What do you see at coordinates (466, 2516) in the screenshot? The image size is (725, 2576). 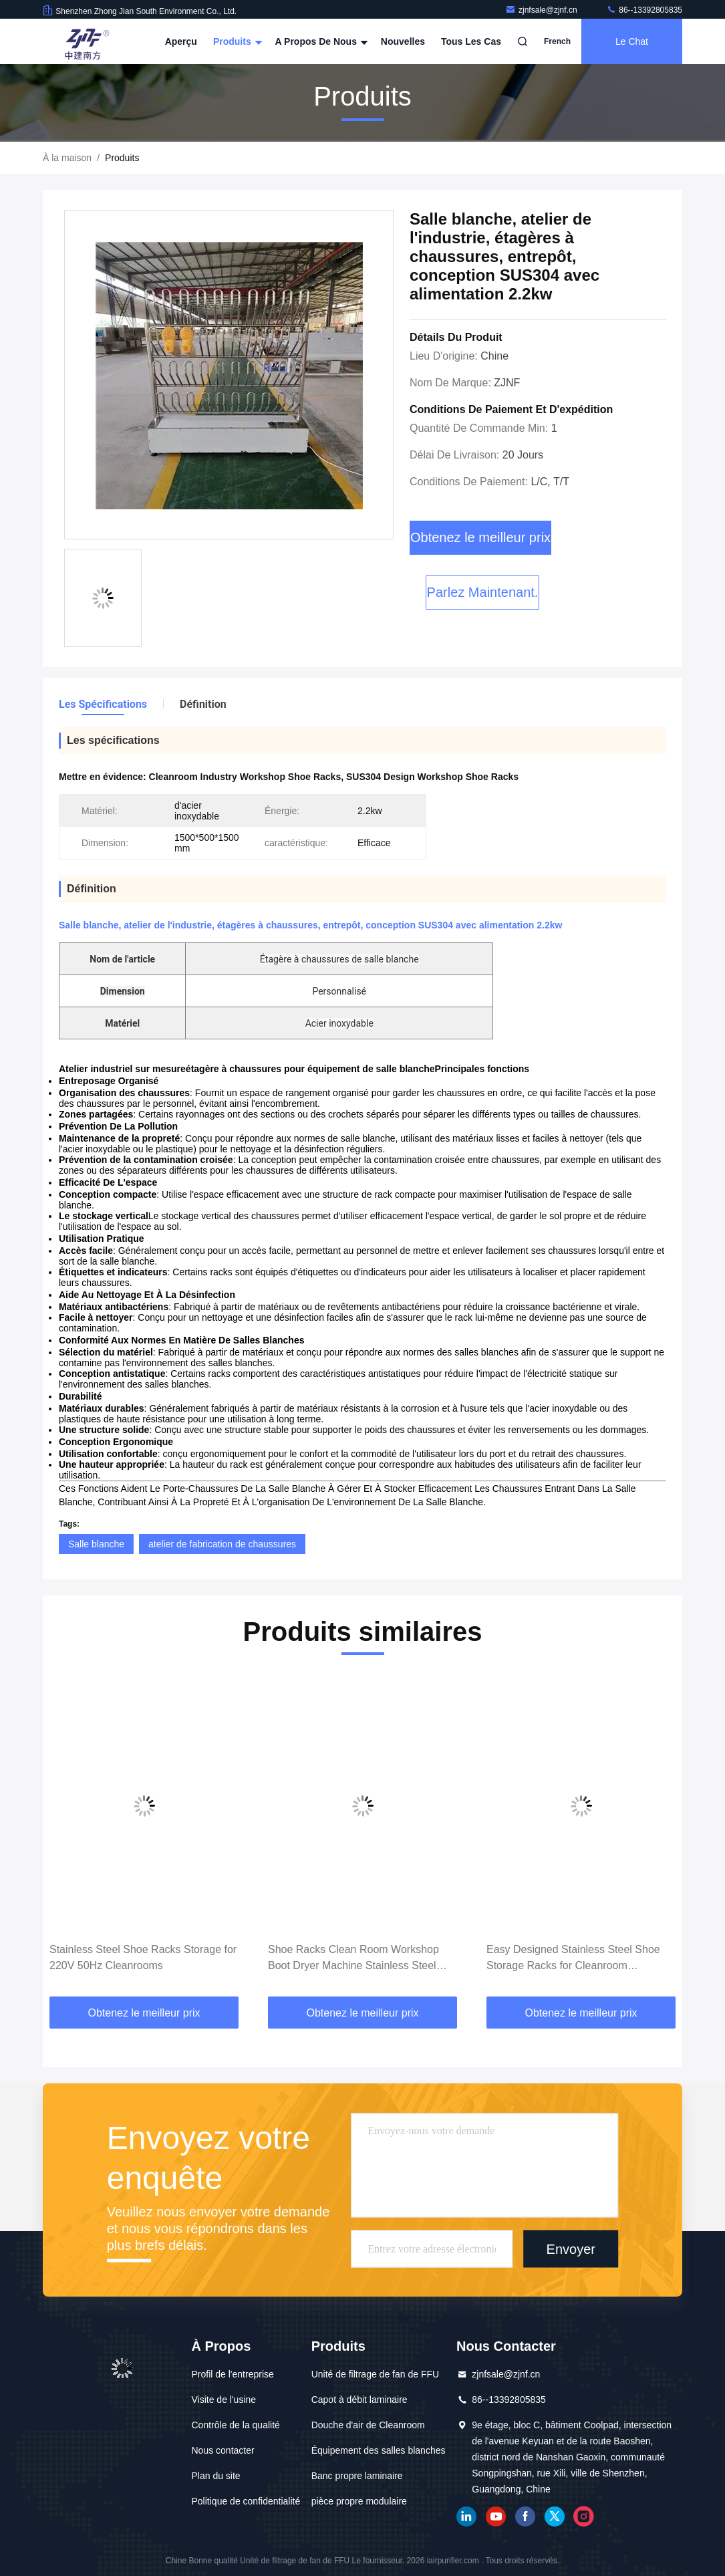 I see `LinkedIn` at bounding box center [466, 2516].